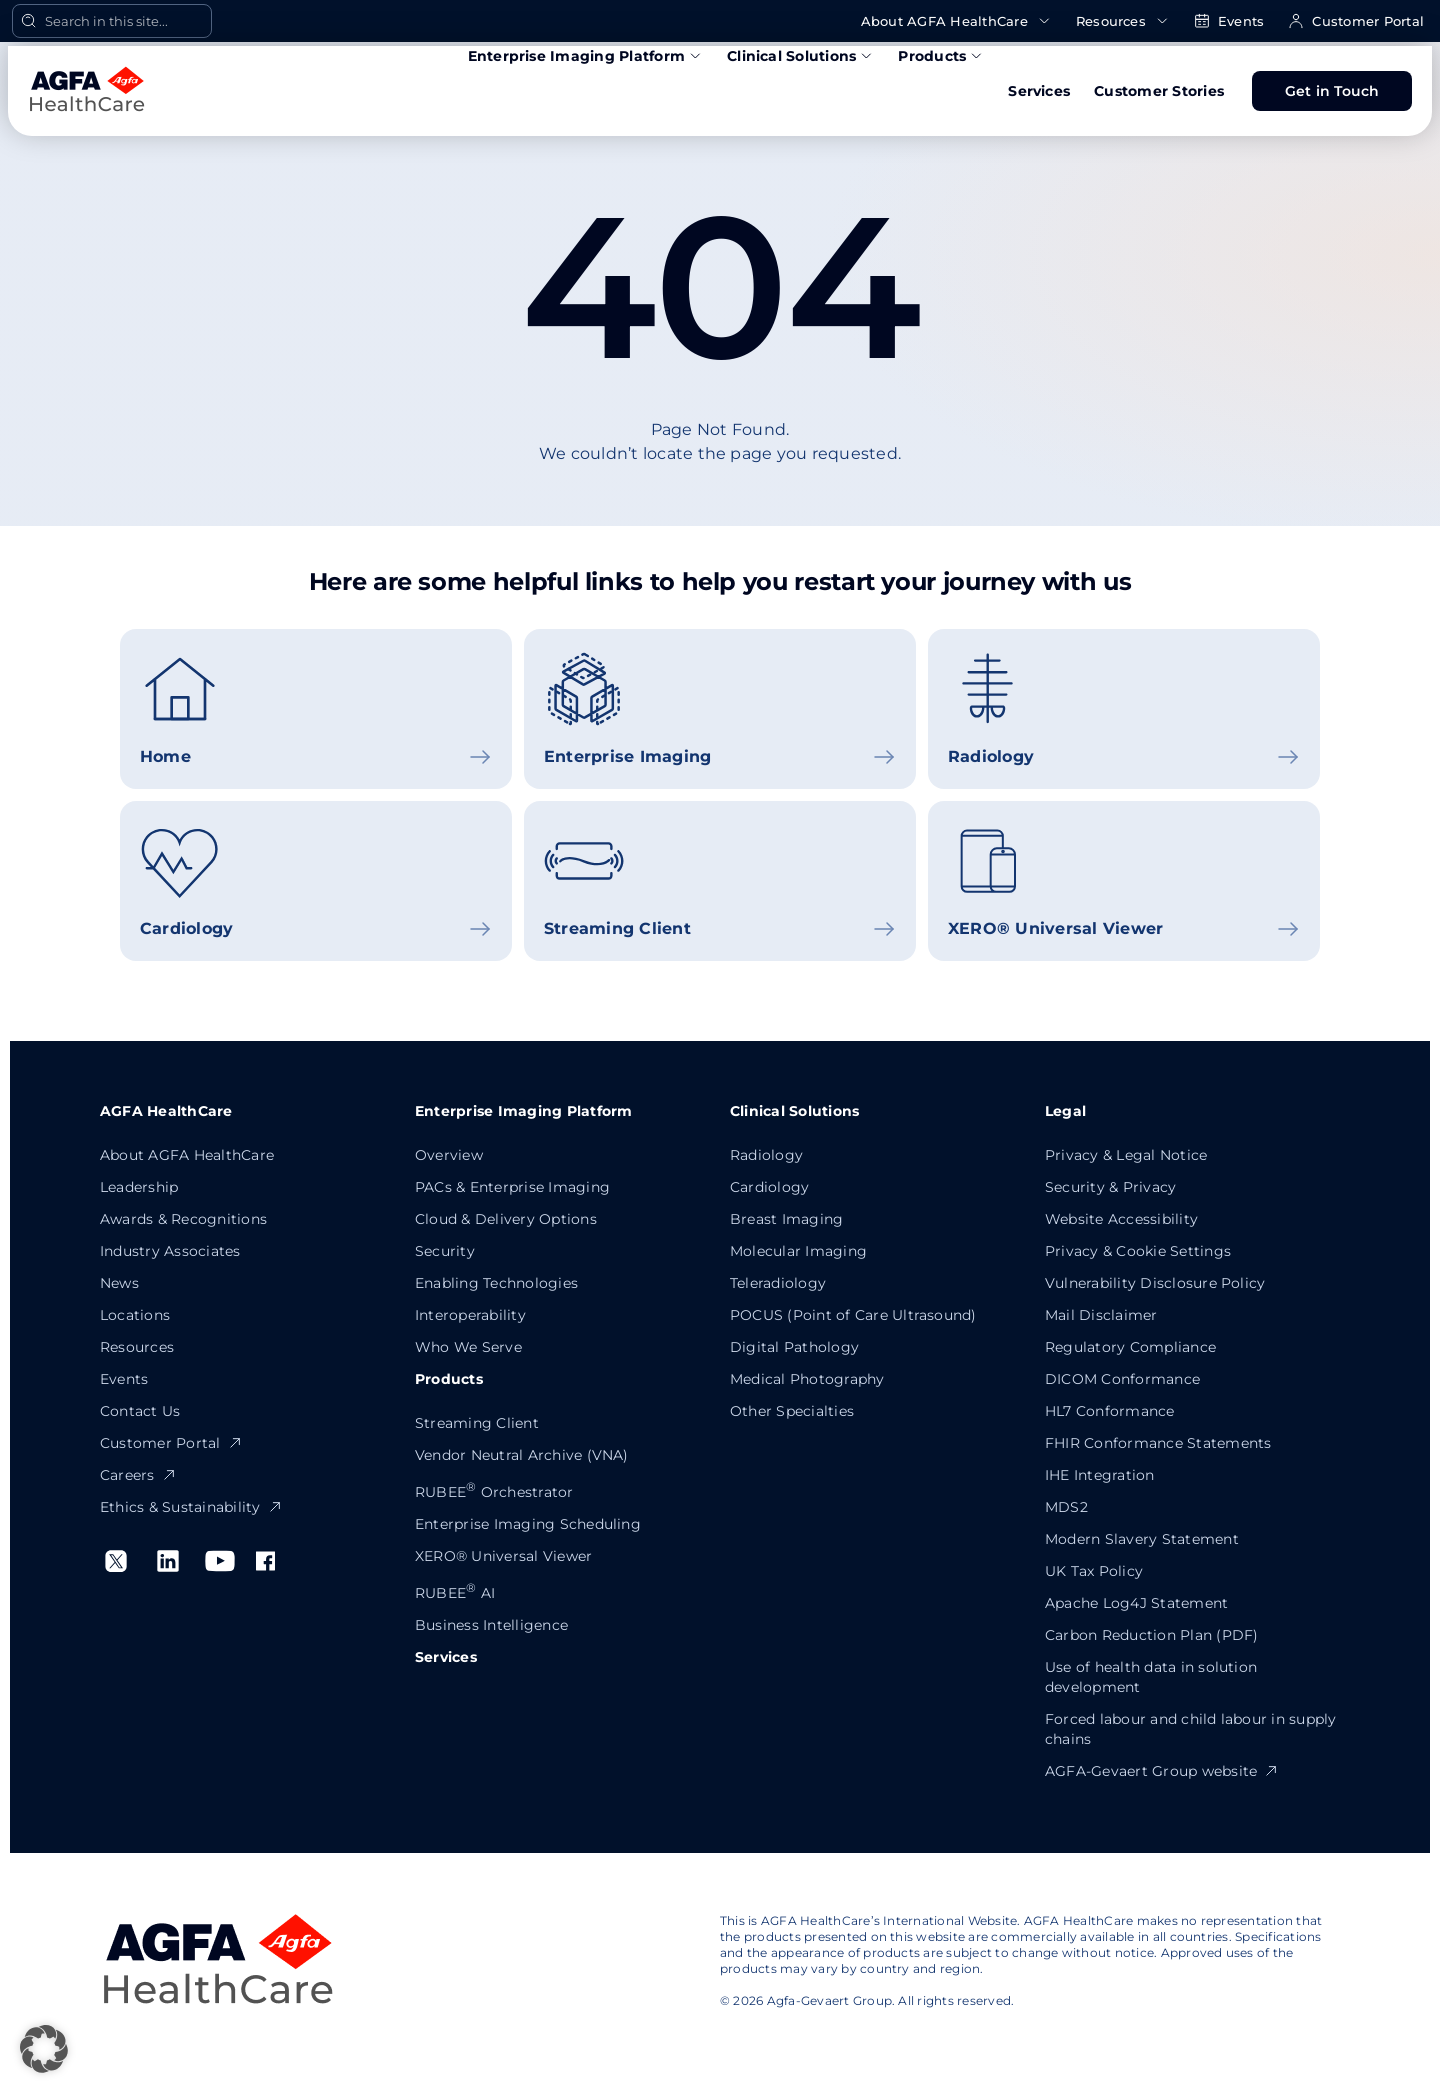 This screenshot has width=1440, height=2093. Describe the element at coordinates (512, 1187) in the screenshot. I see `PACs & Enterprise Imaging` at that location.